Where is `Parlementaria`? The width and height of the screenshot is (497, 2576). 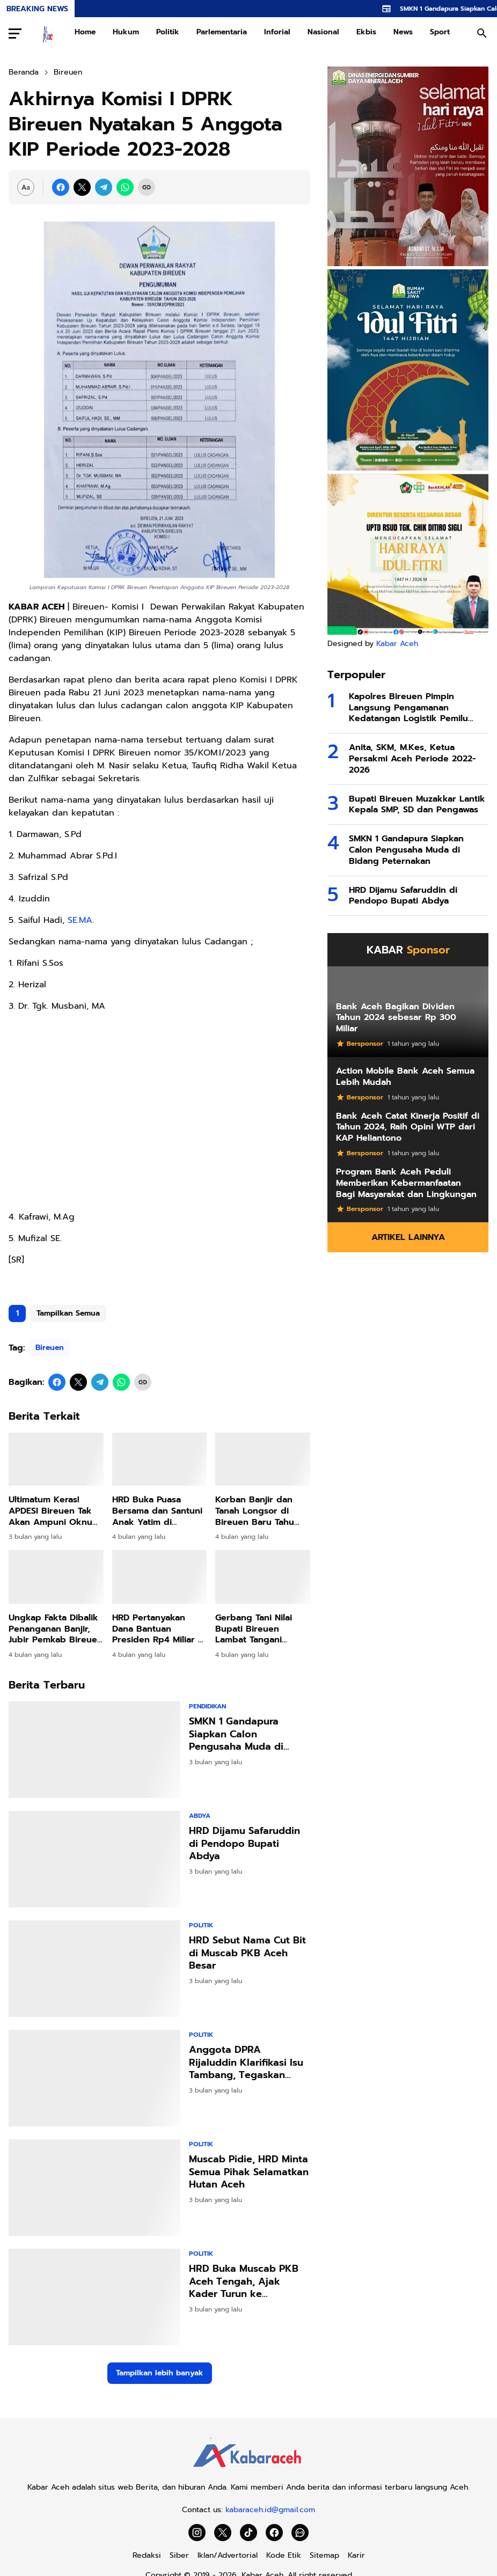
Parlementaria is located at coordinates (221, 32).